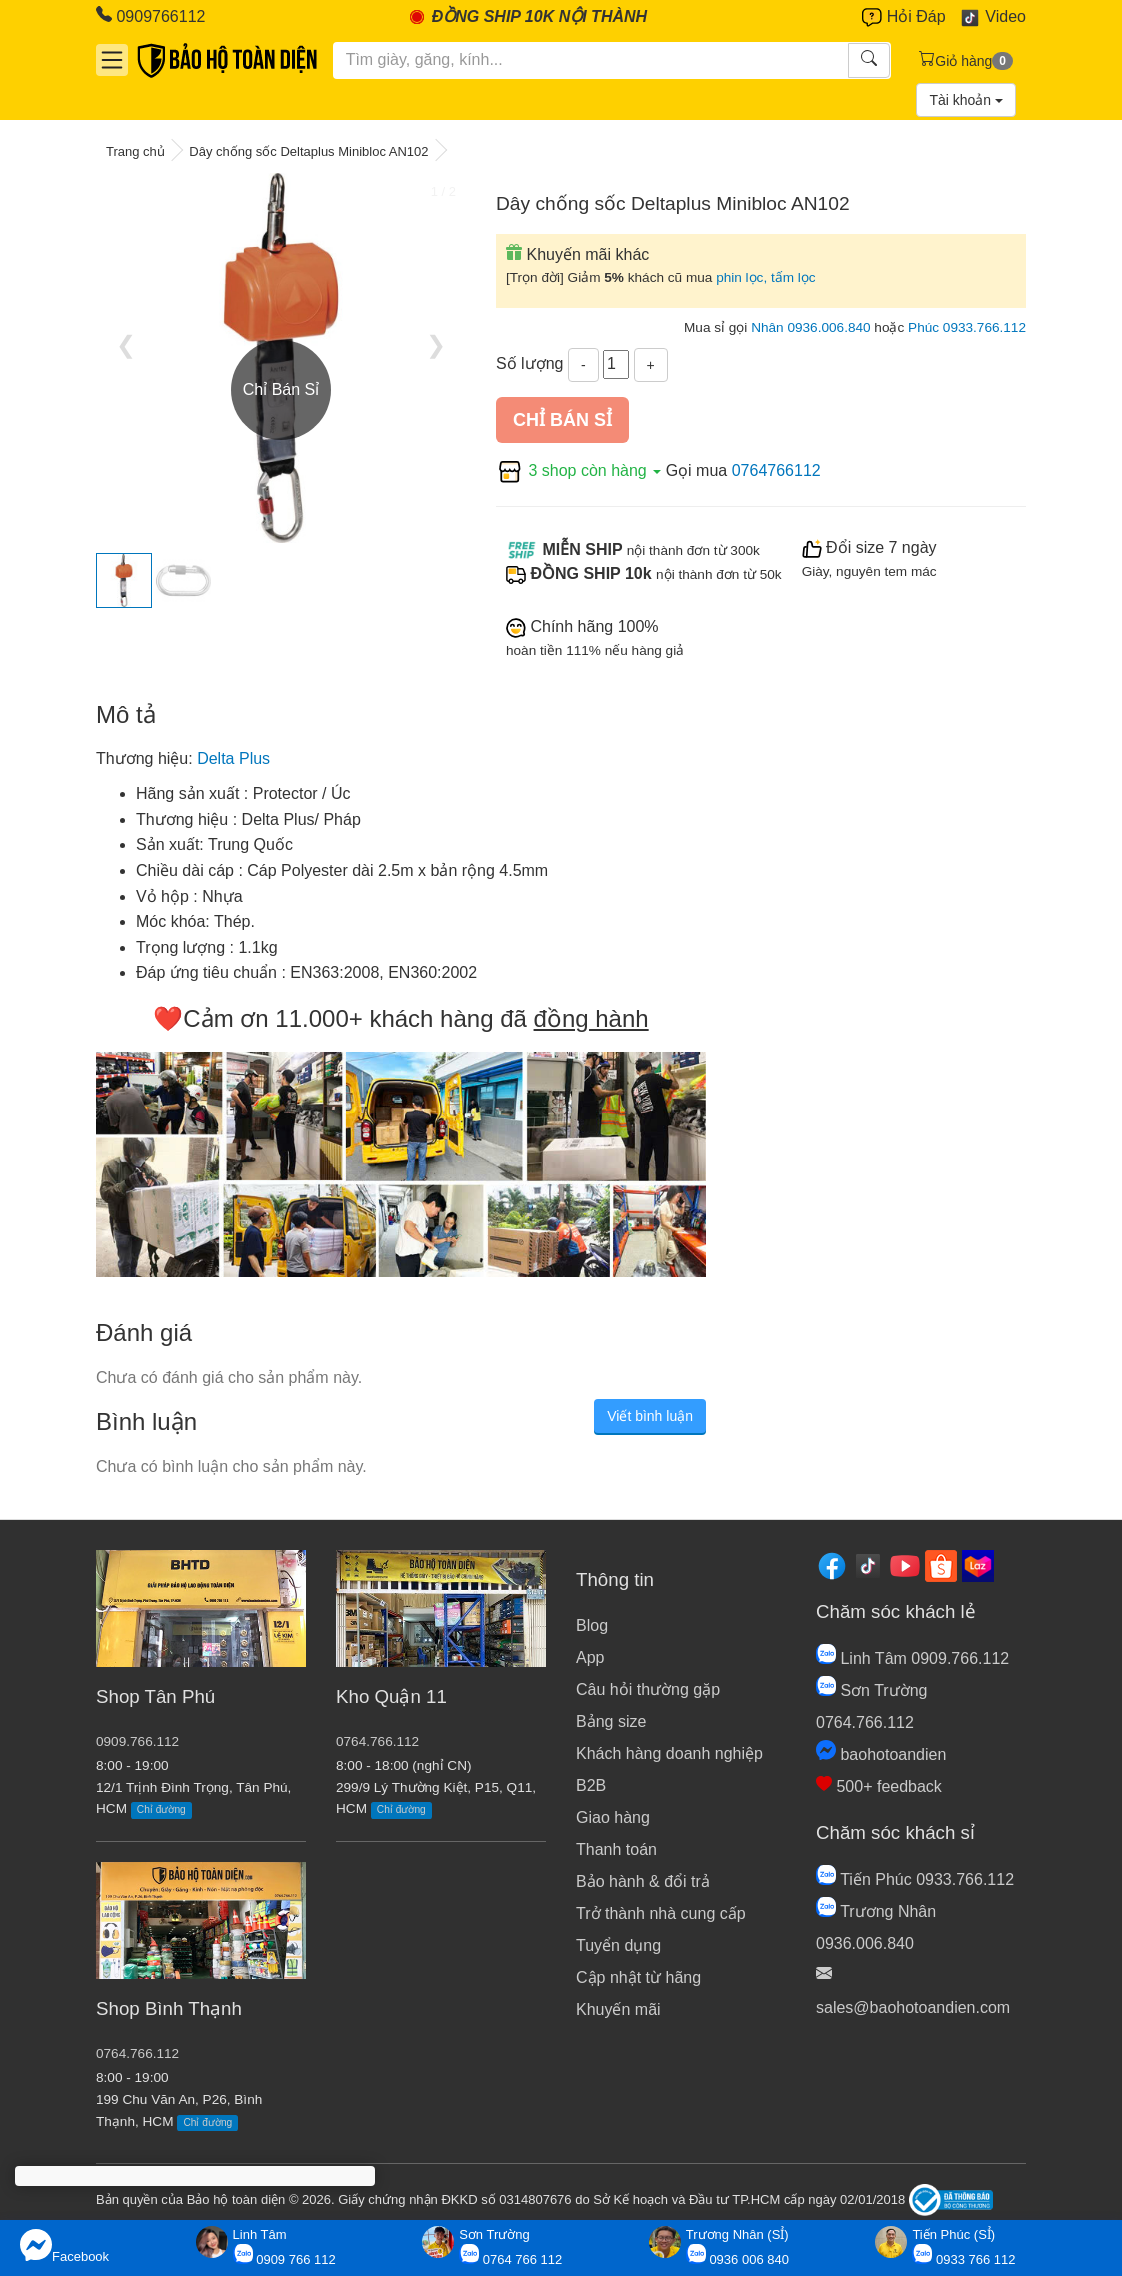 This screenshot has height=2276, width=1122. I want to click on Thanh toán, so click(616, 1849).